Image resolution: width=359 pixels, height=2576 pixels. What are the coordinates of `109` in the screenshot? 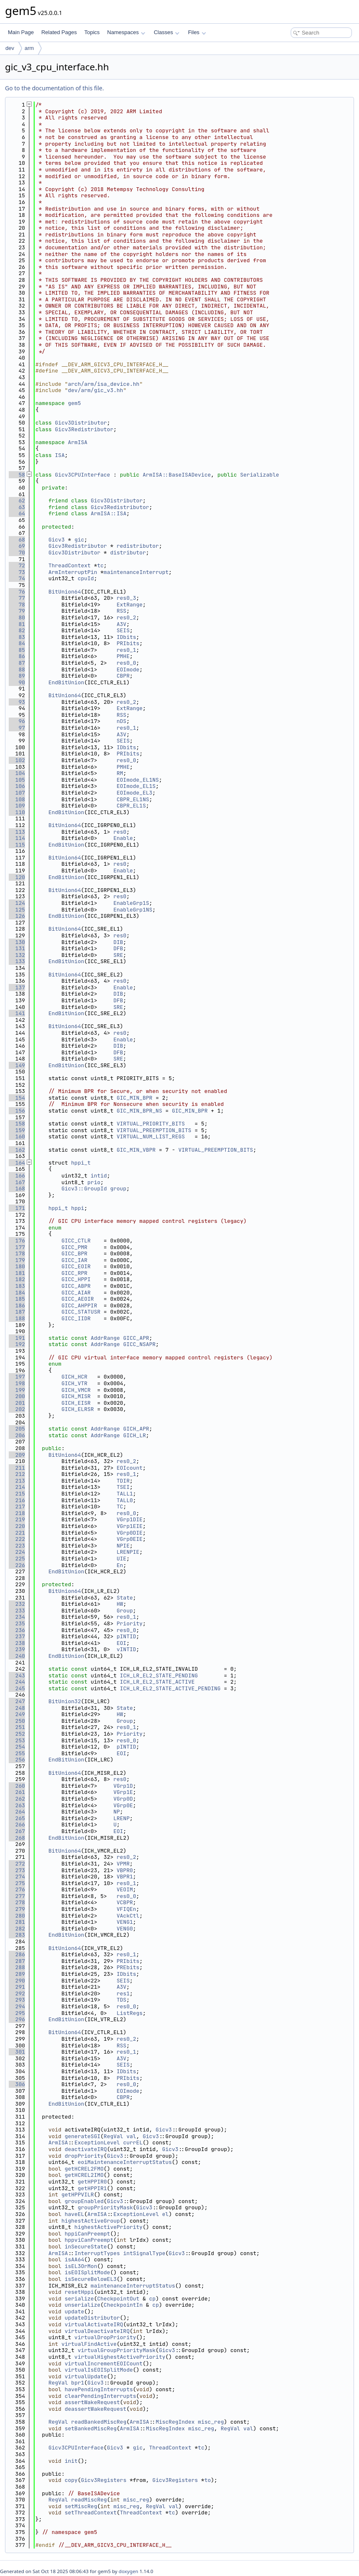 It's located at (17, 805).